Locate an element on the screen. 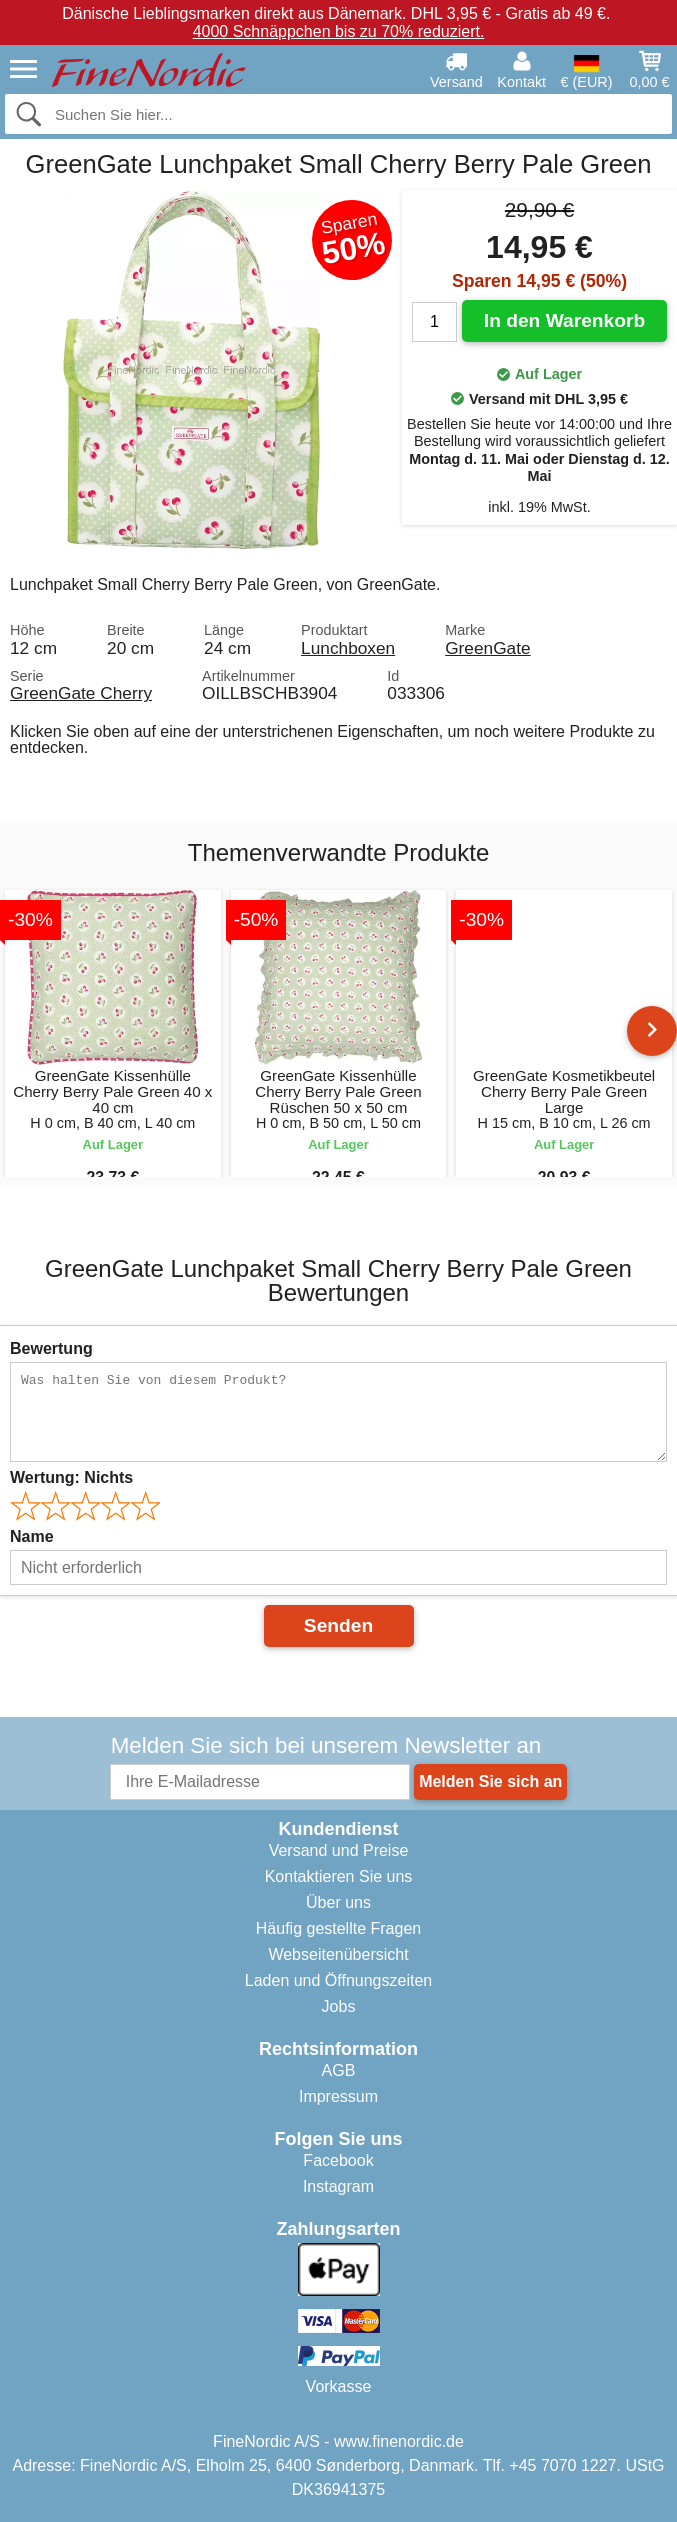  Häufig gestellte Fragen is located at coordinates (338, 1928).